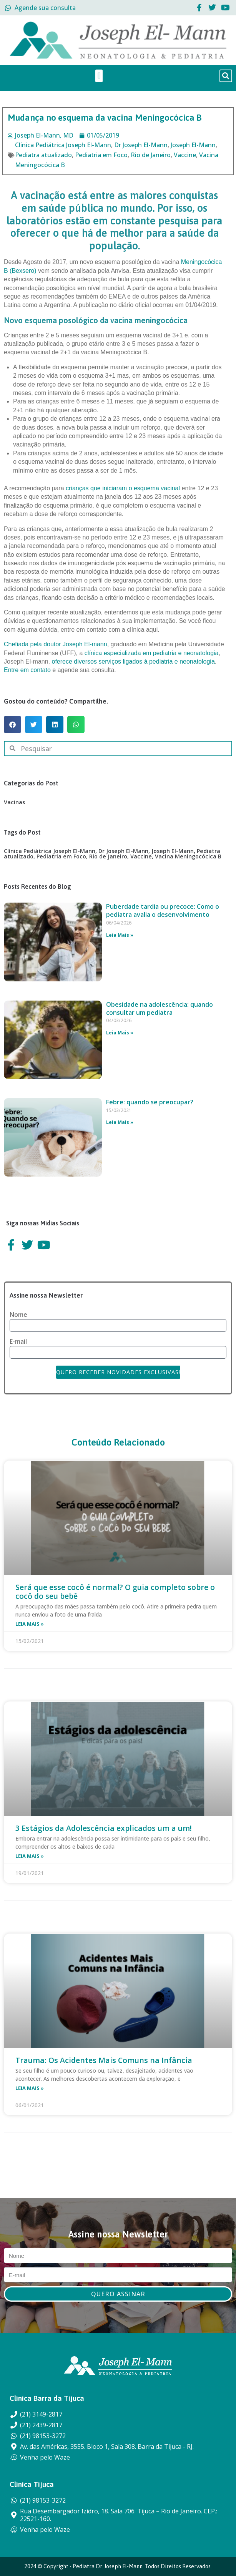 This screenshot has width=236, height=2576. I want to click on Leia Mais » [Leia mais sobre Puberdade tardia ou precoce: Como o pediatra avalia o desenvolvimento], so click(119, 935).